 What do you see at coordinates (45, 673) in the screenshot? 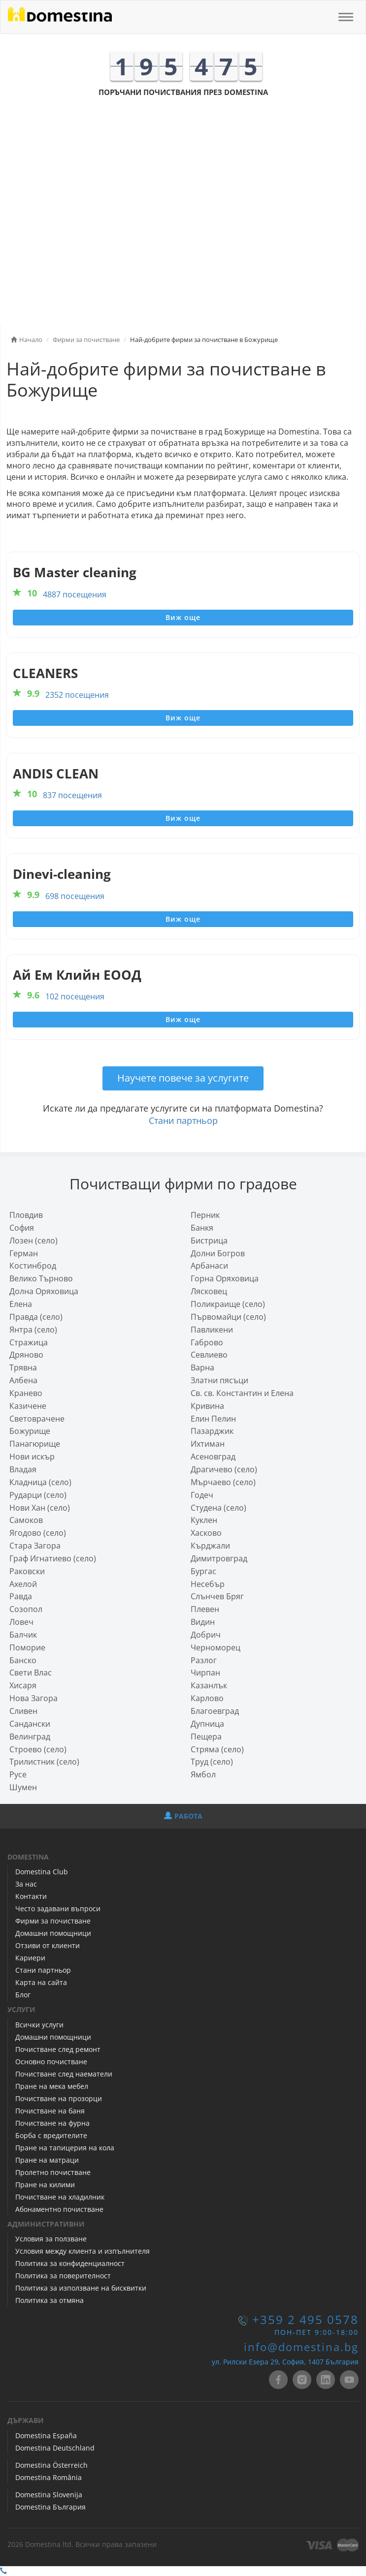
I see `CLEANERS` at bounding box center [45, 673].